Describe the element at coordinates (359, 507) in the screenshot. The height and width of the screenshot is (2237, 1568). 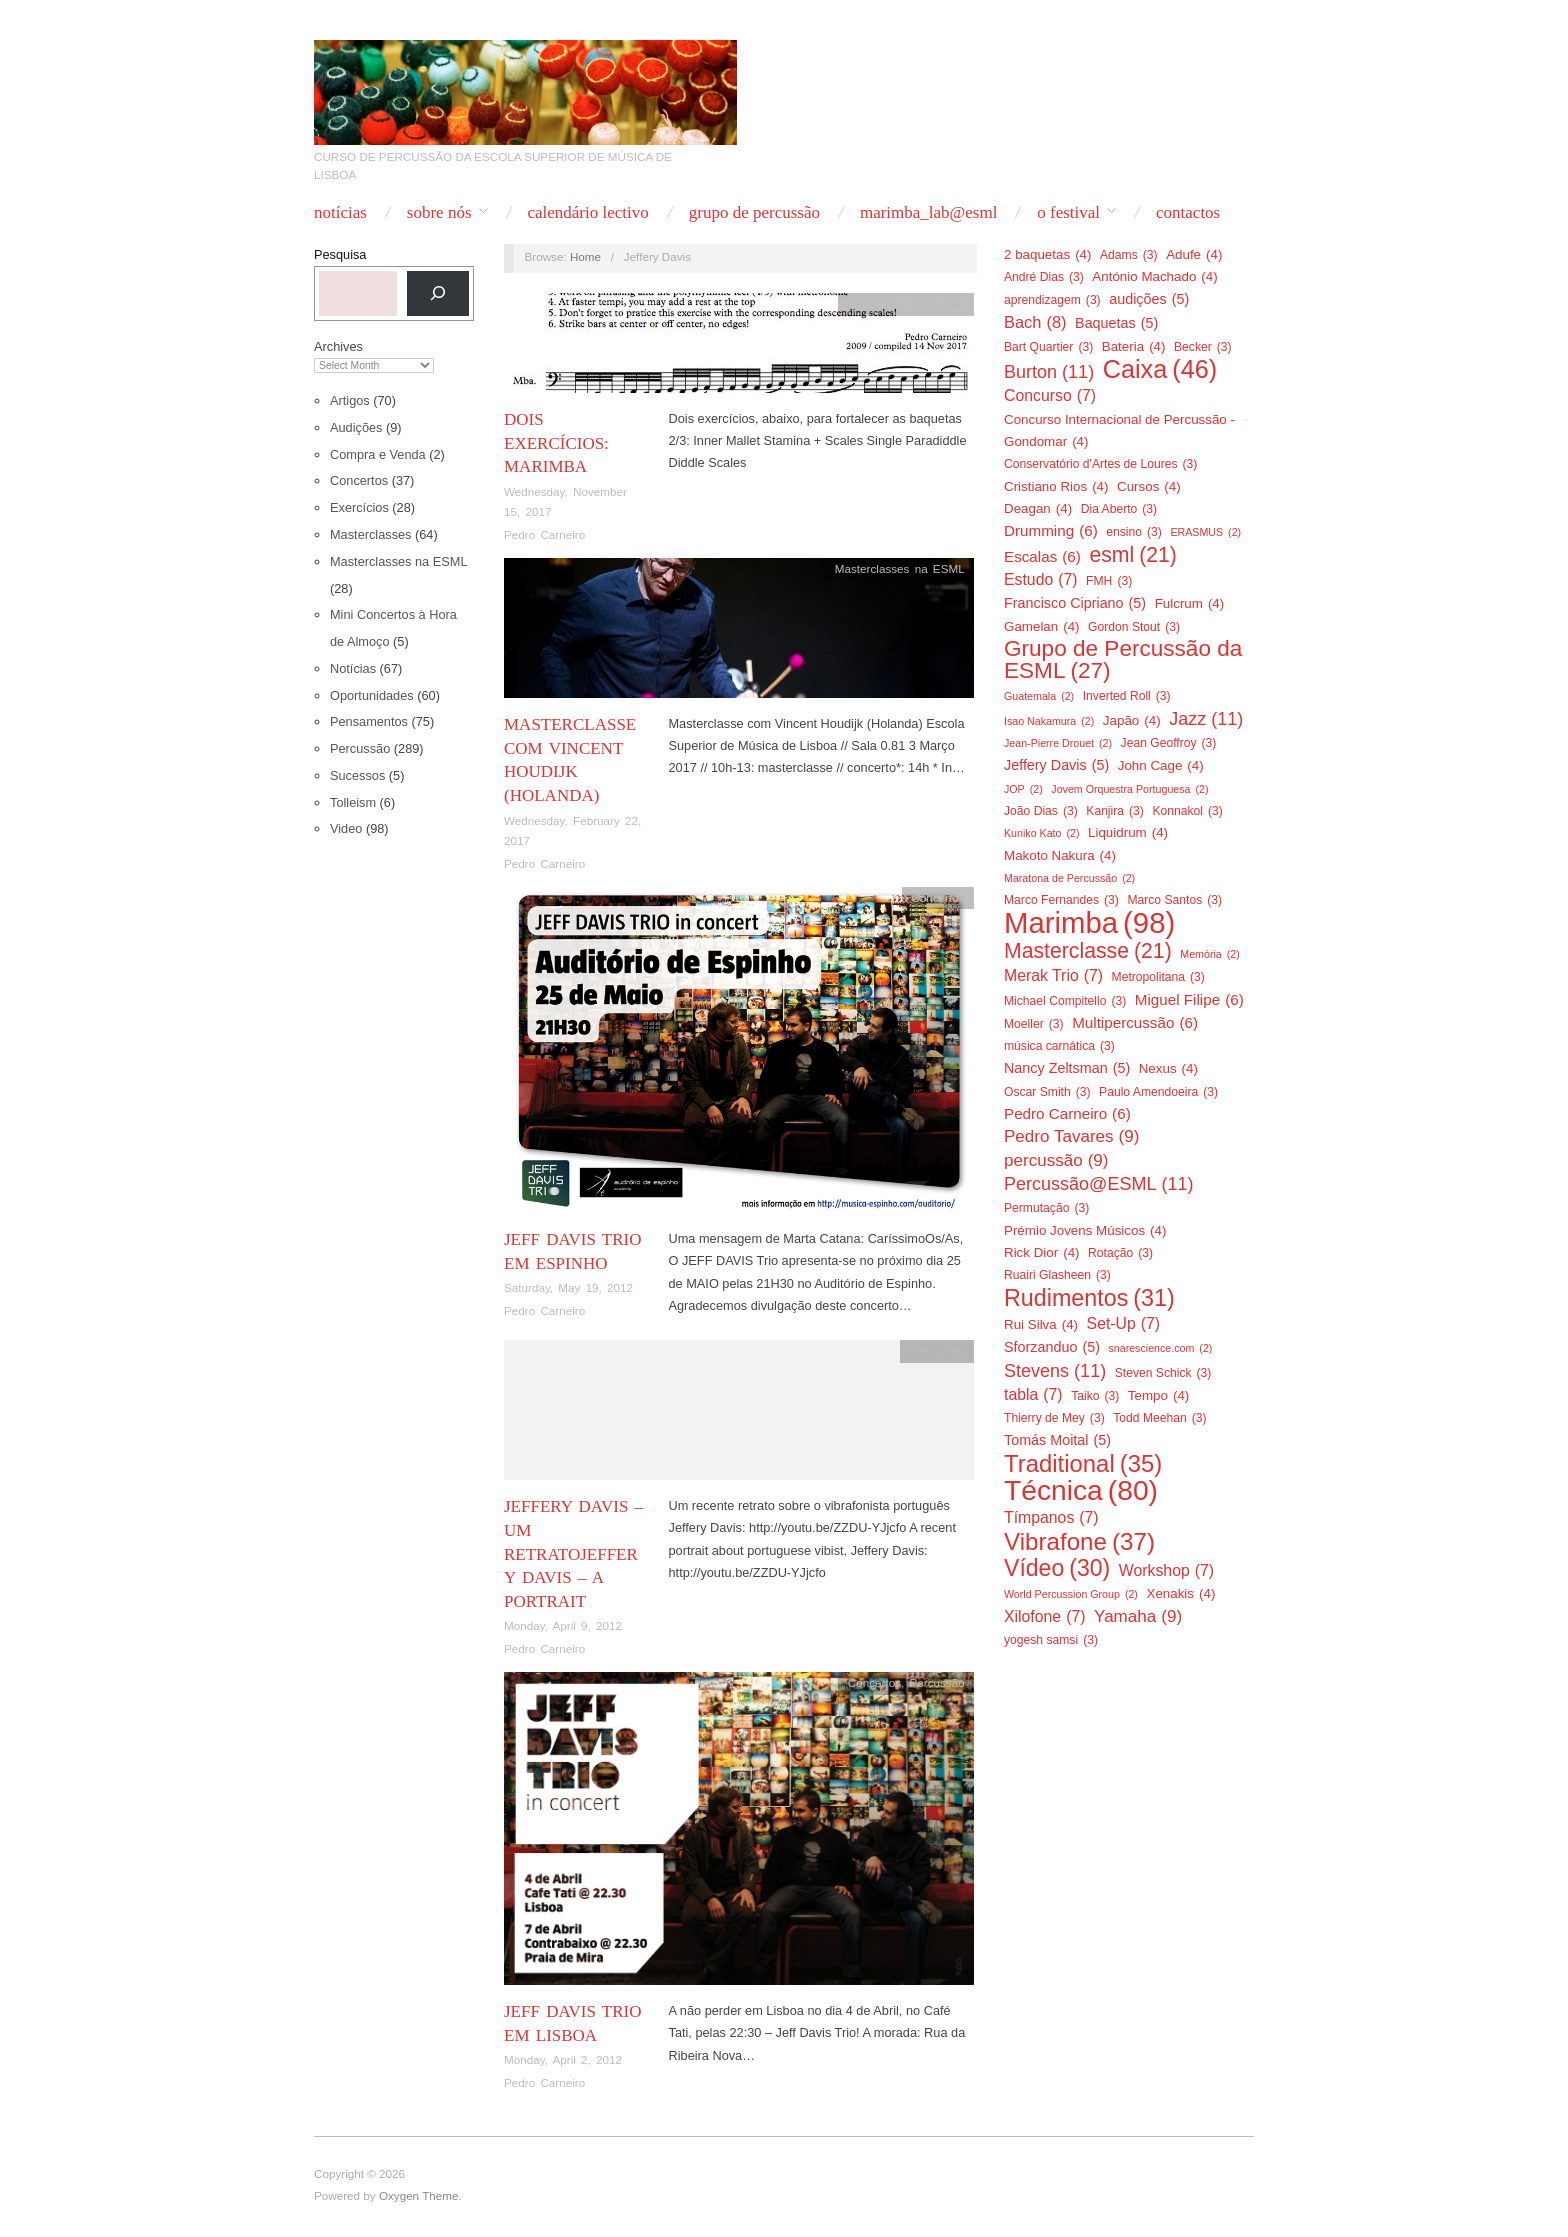
I see `Exercícios` at that location.